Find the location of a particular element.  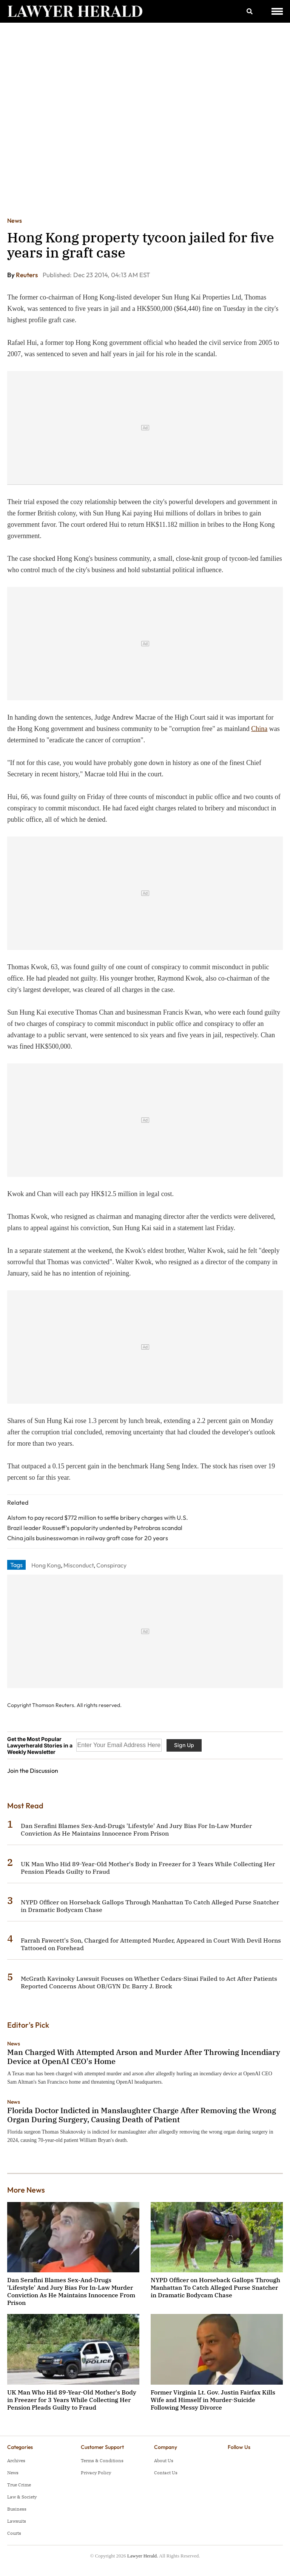

NYPD Officer on Horseback Gallops Through Manhattan To Catch Alleged Purse Snatcher in Dramatic Bodycam Chase is located at coordinates (215, 2287).